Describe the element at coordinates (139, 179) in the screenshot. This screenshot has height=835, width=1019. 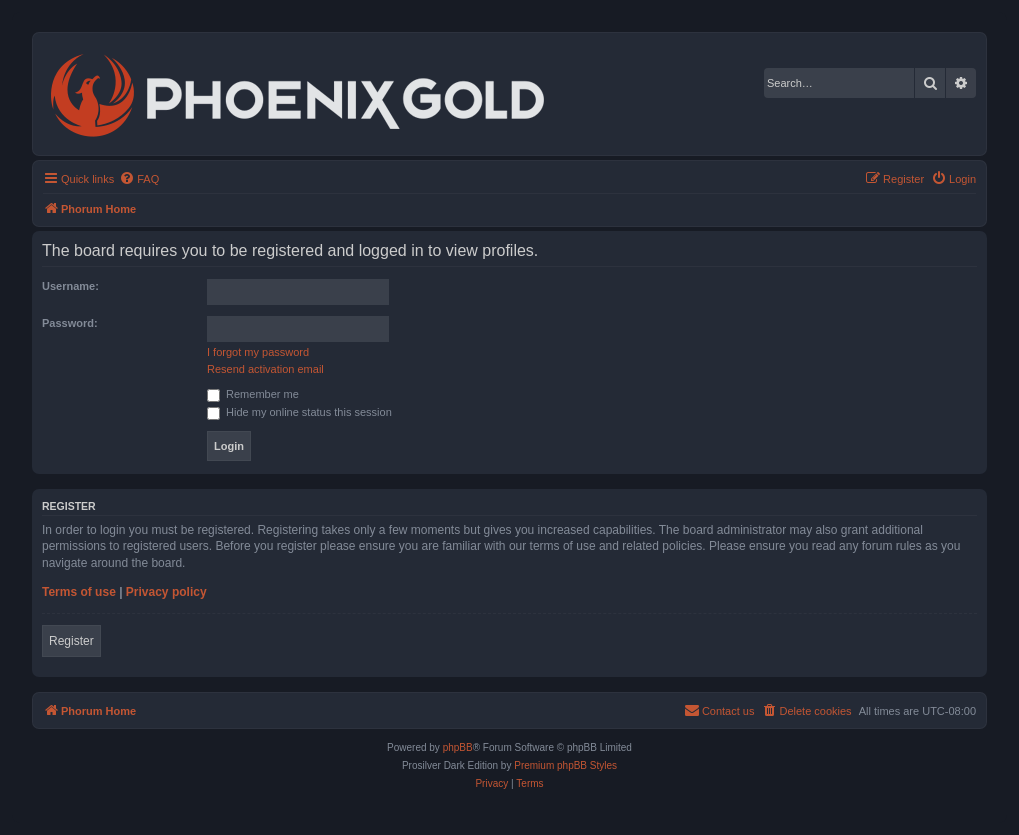
I see `[menuitem]` at that location.